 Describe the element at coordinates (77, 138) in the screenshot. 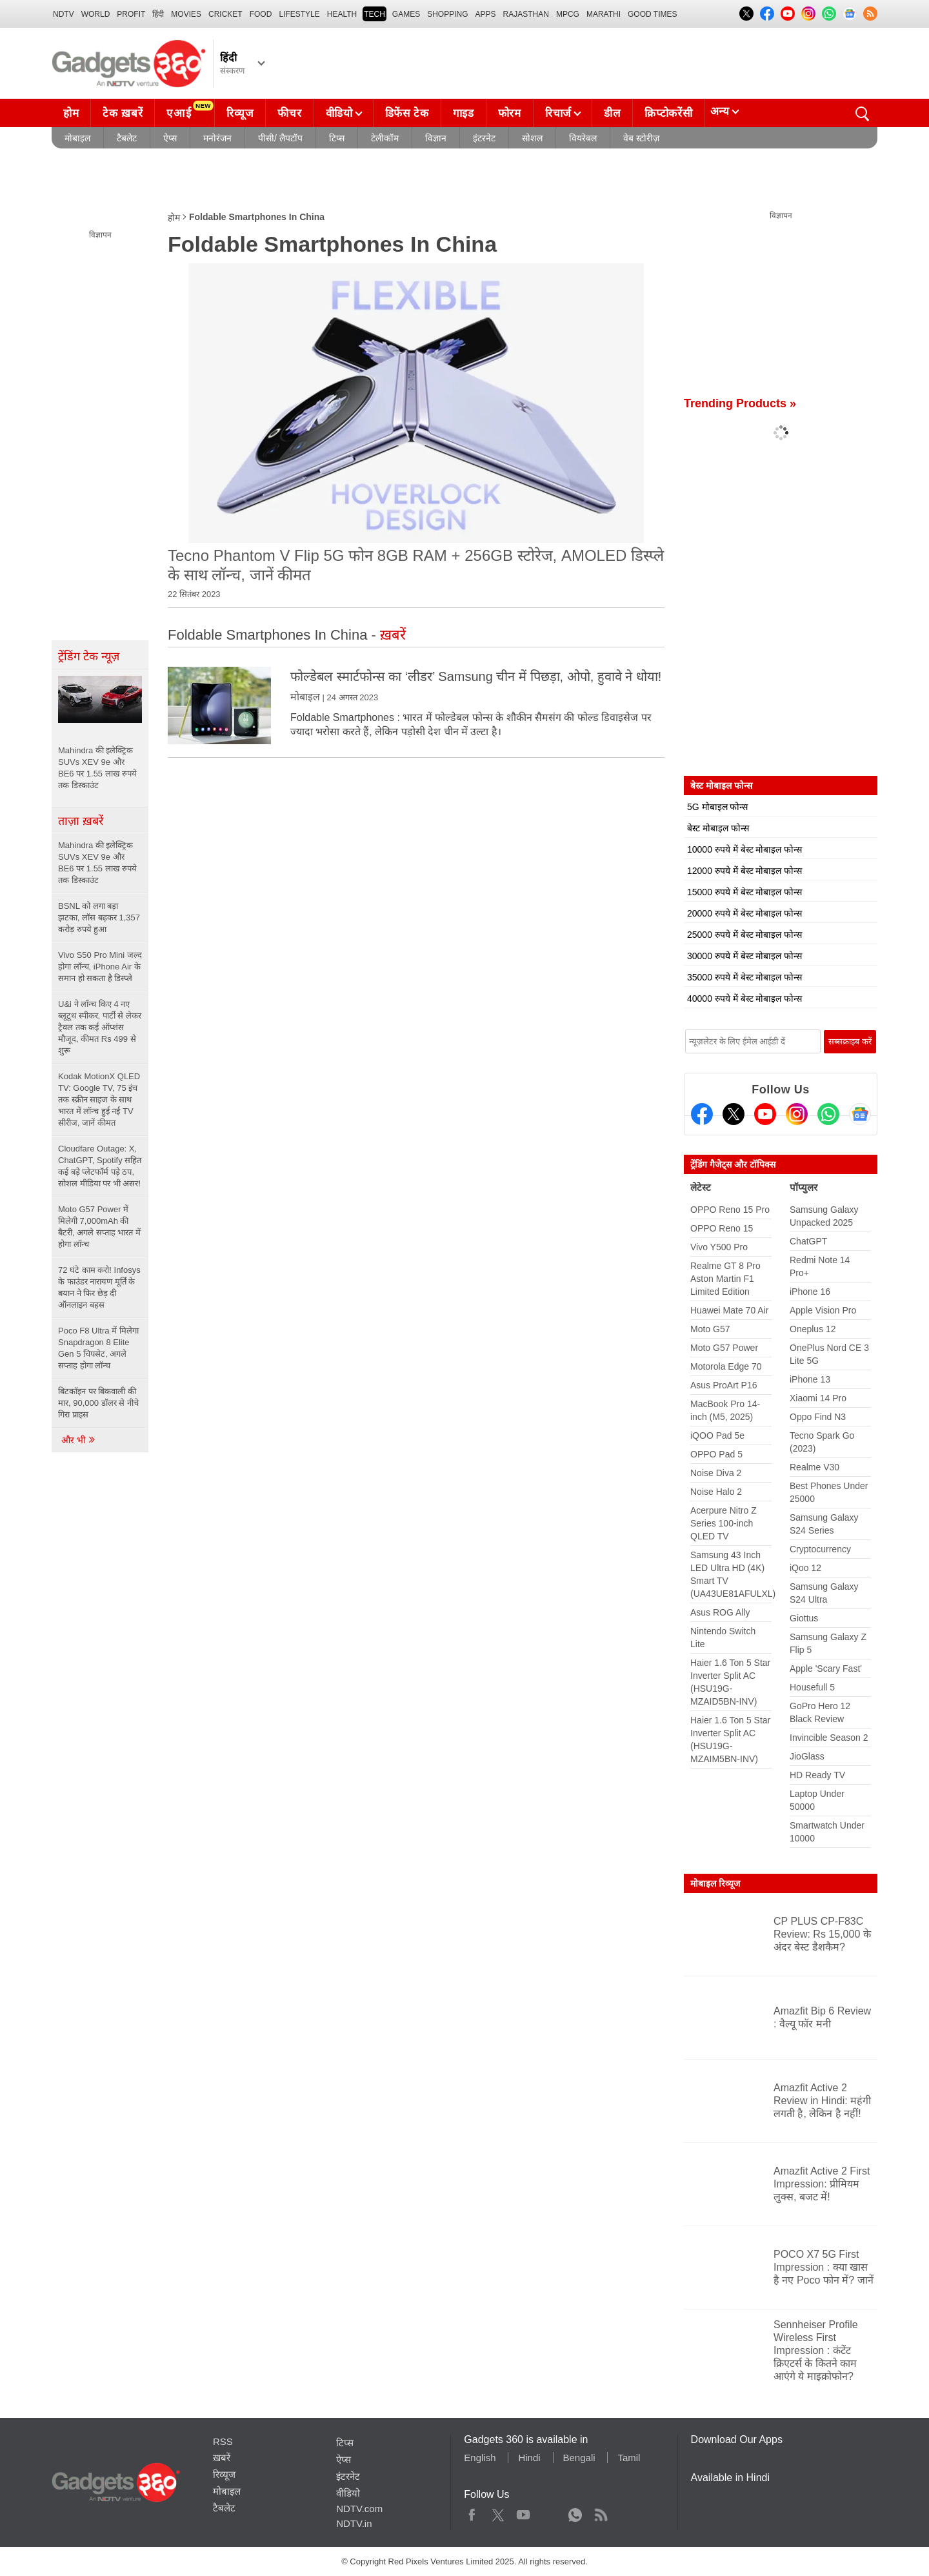

I see `मोबाइल` at that location.